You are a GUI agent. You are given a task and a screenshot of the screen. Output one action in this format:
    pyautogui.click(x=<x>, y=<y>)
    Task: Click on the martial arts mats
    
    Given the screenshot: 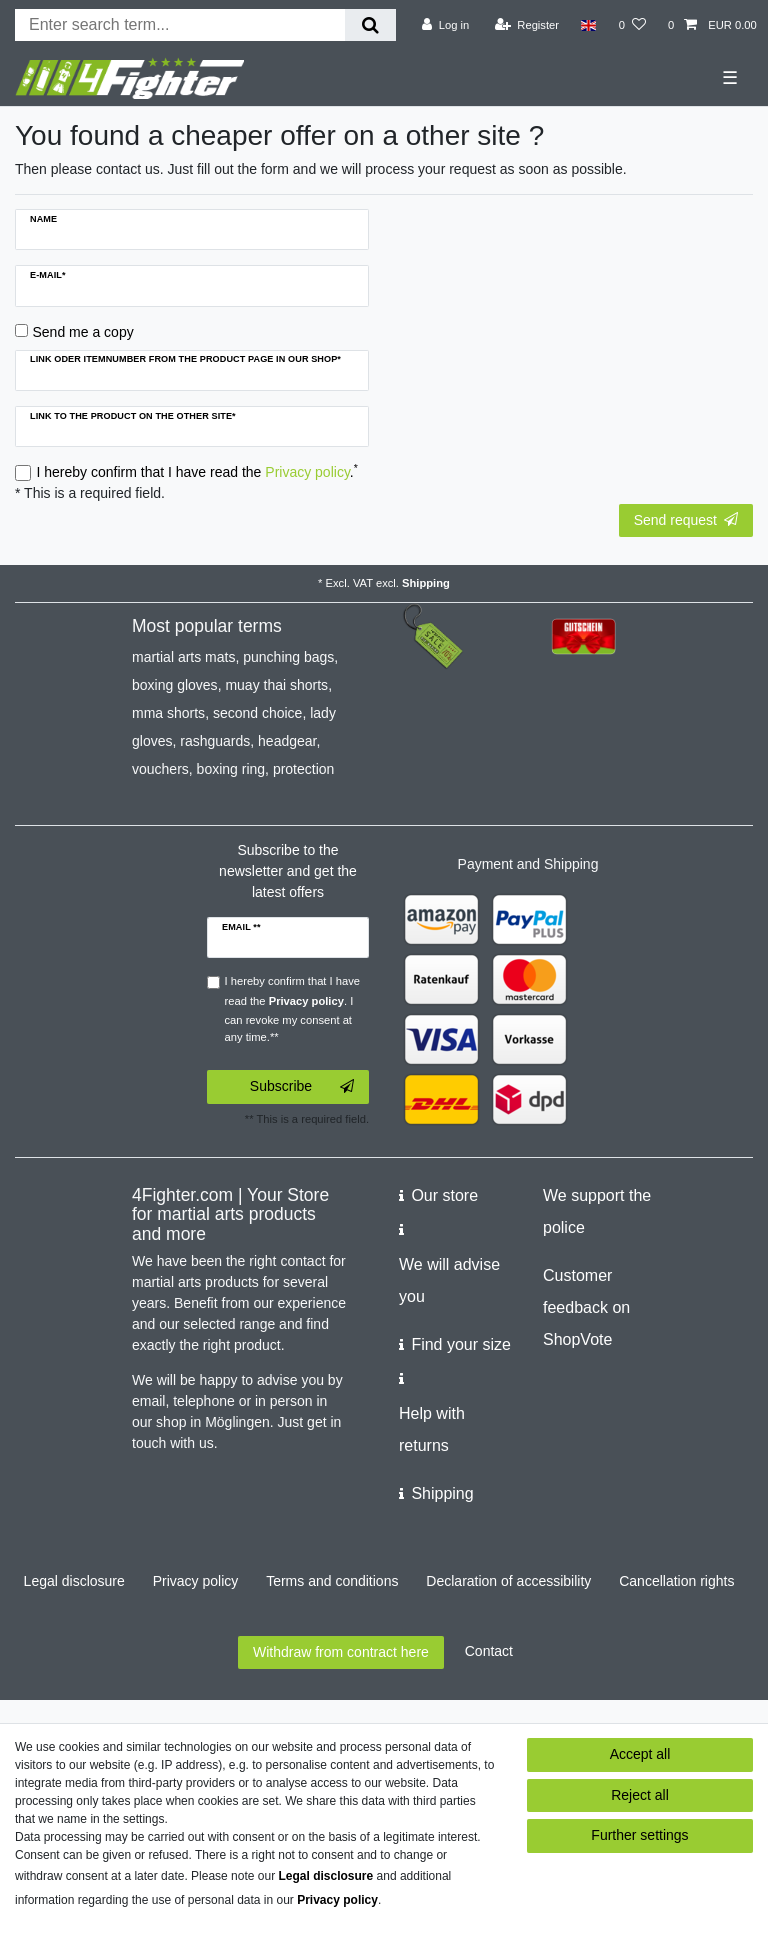 What is the action you would take?
    pyautogui.click(x=183, y=657)
    